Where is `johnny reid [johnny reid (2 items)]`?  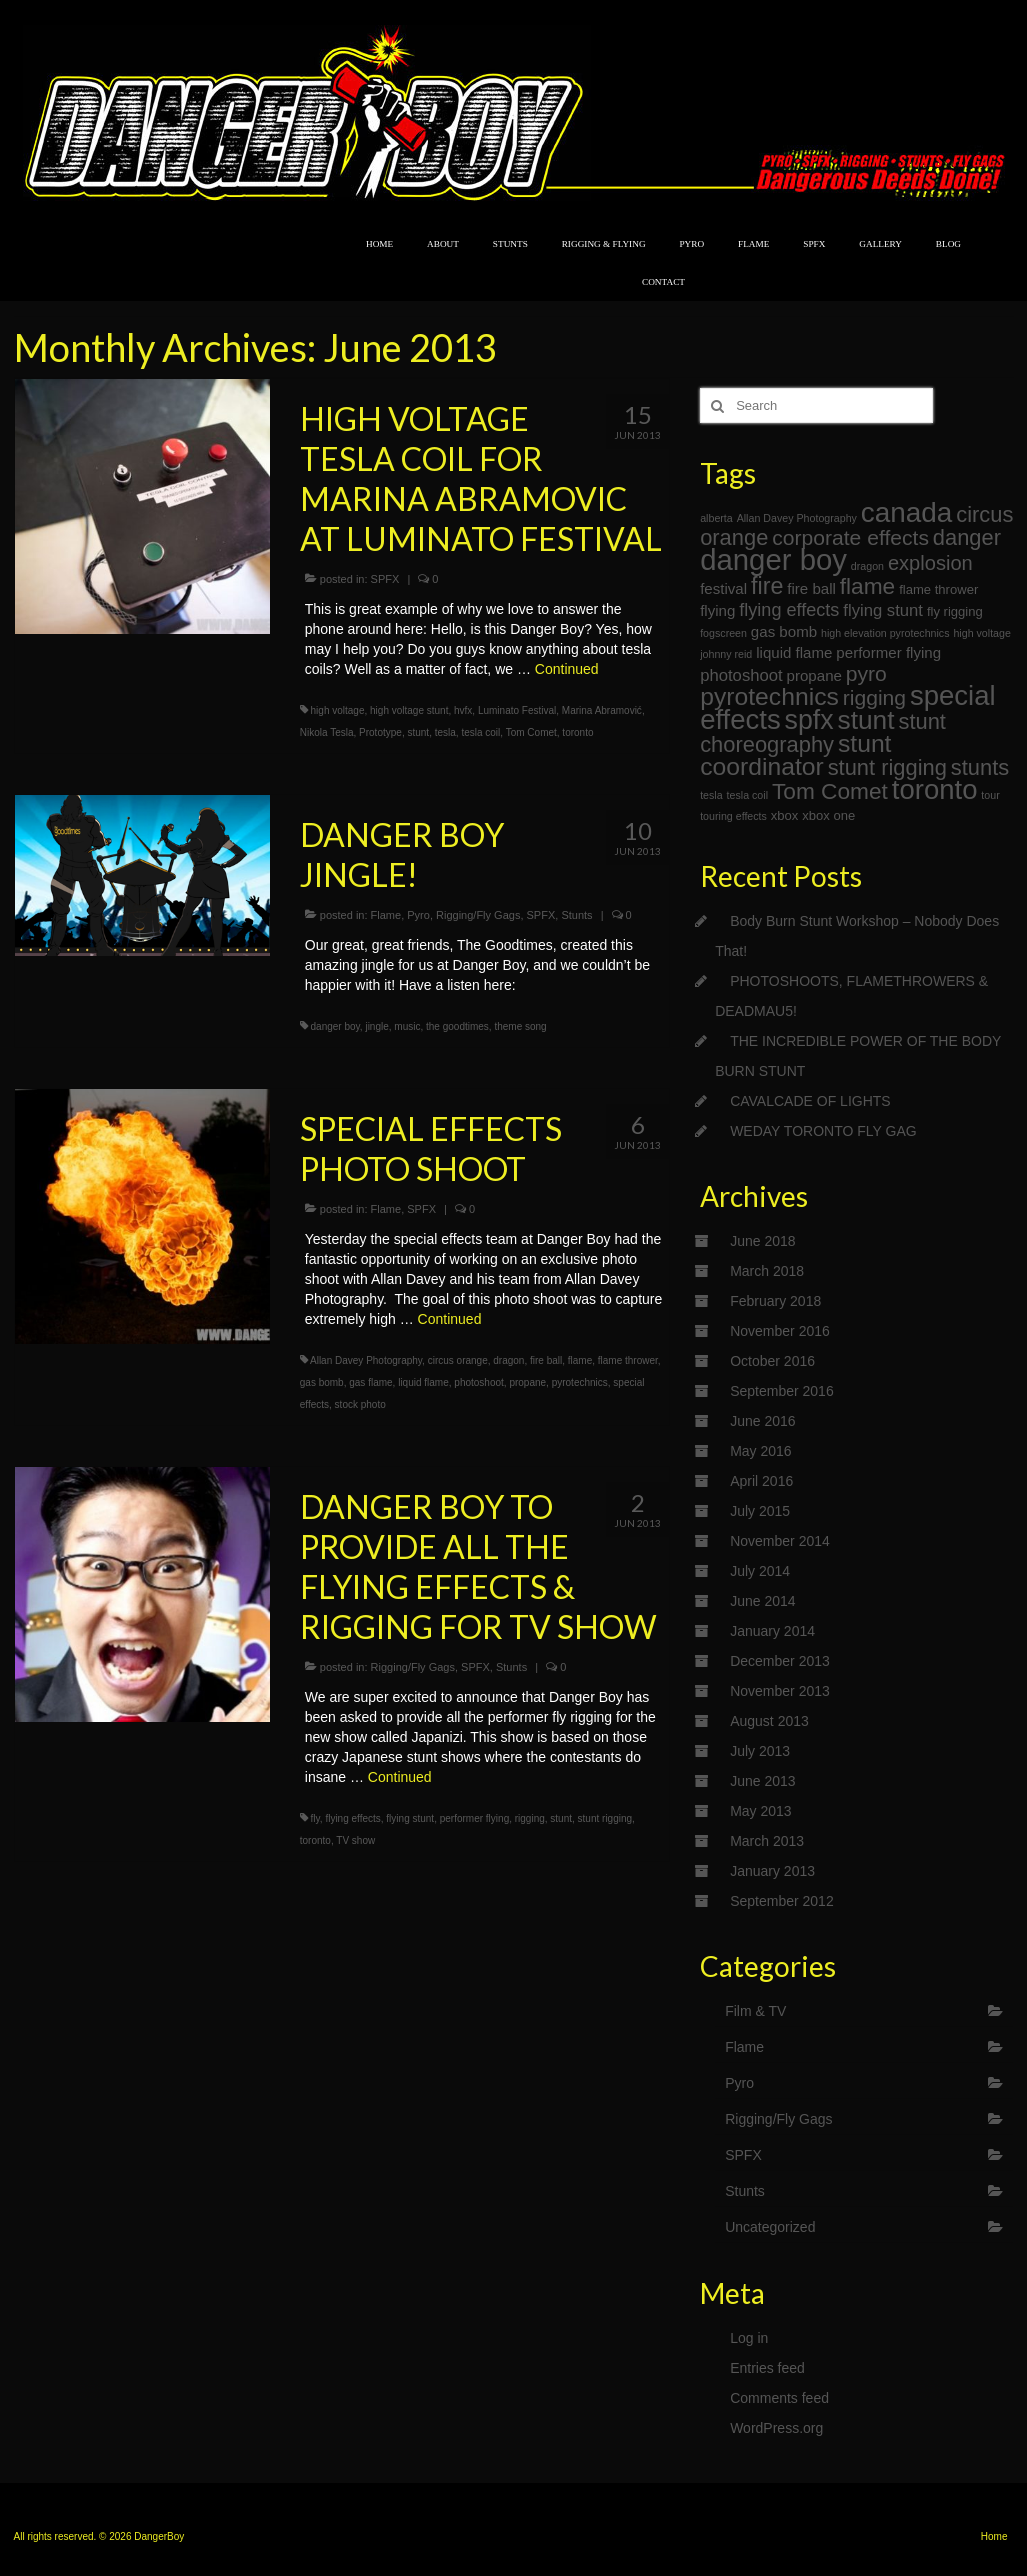 johnny reid [johnny reid (2 items)] is located at coordinates (726, 654).